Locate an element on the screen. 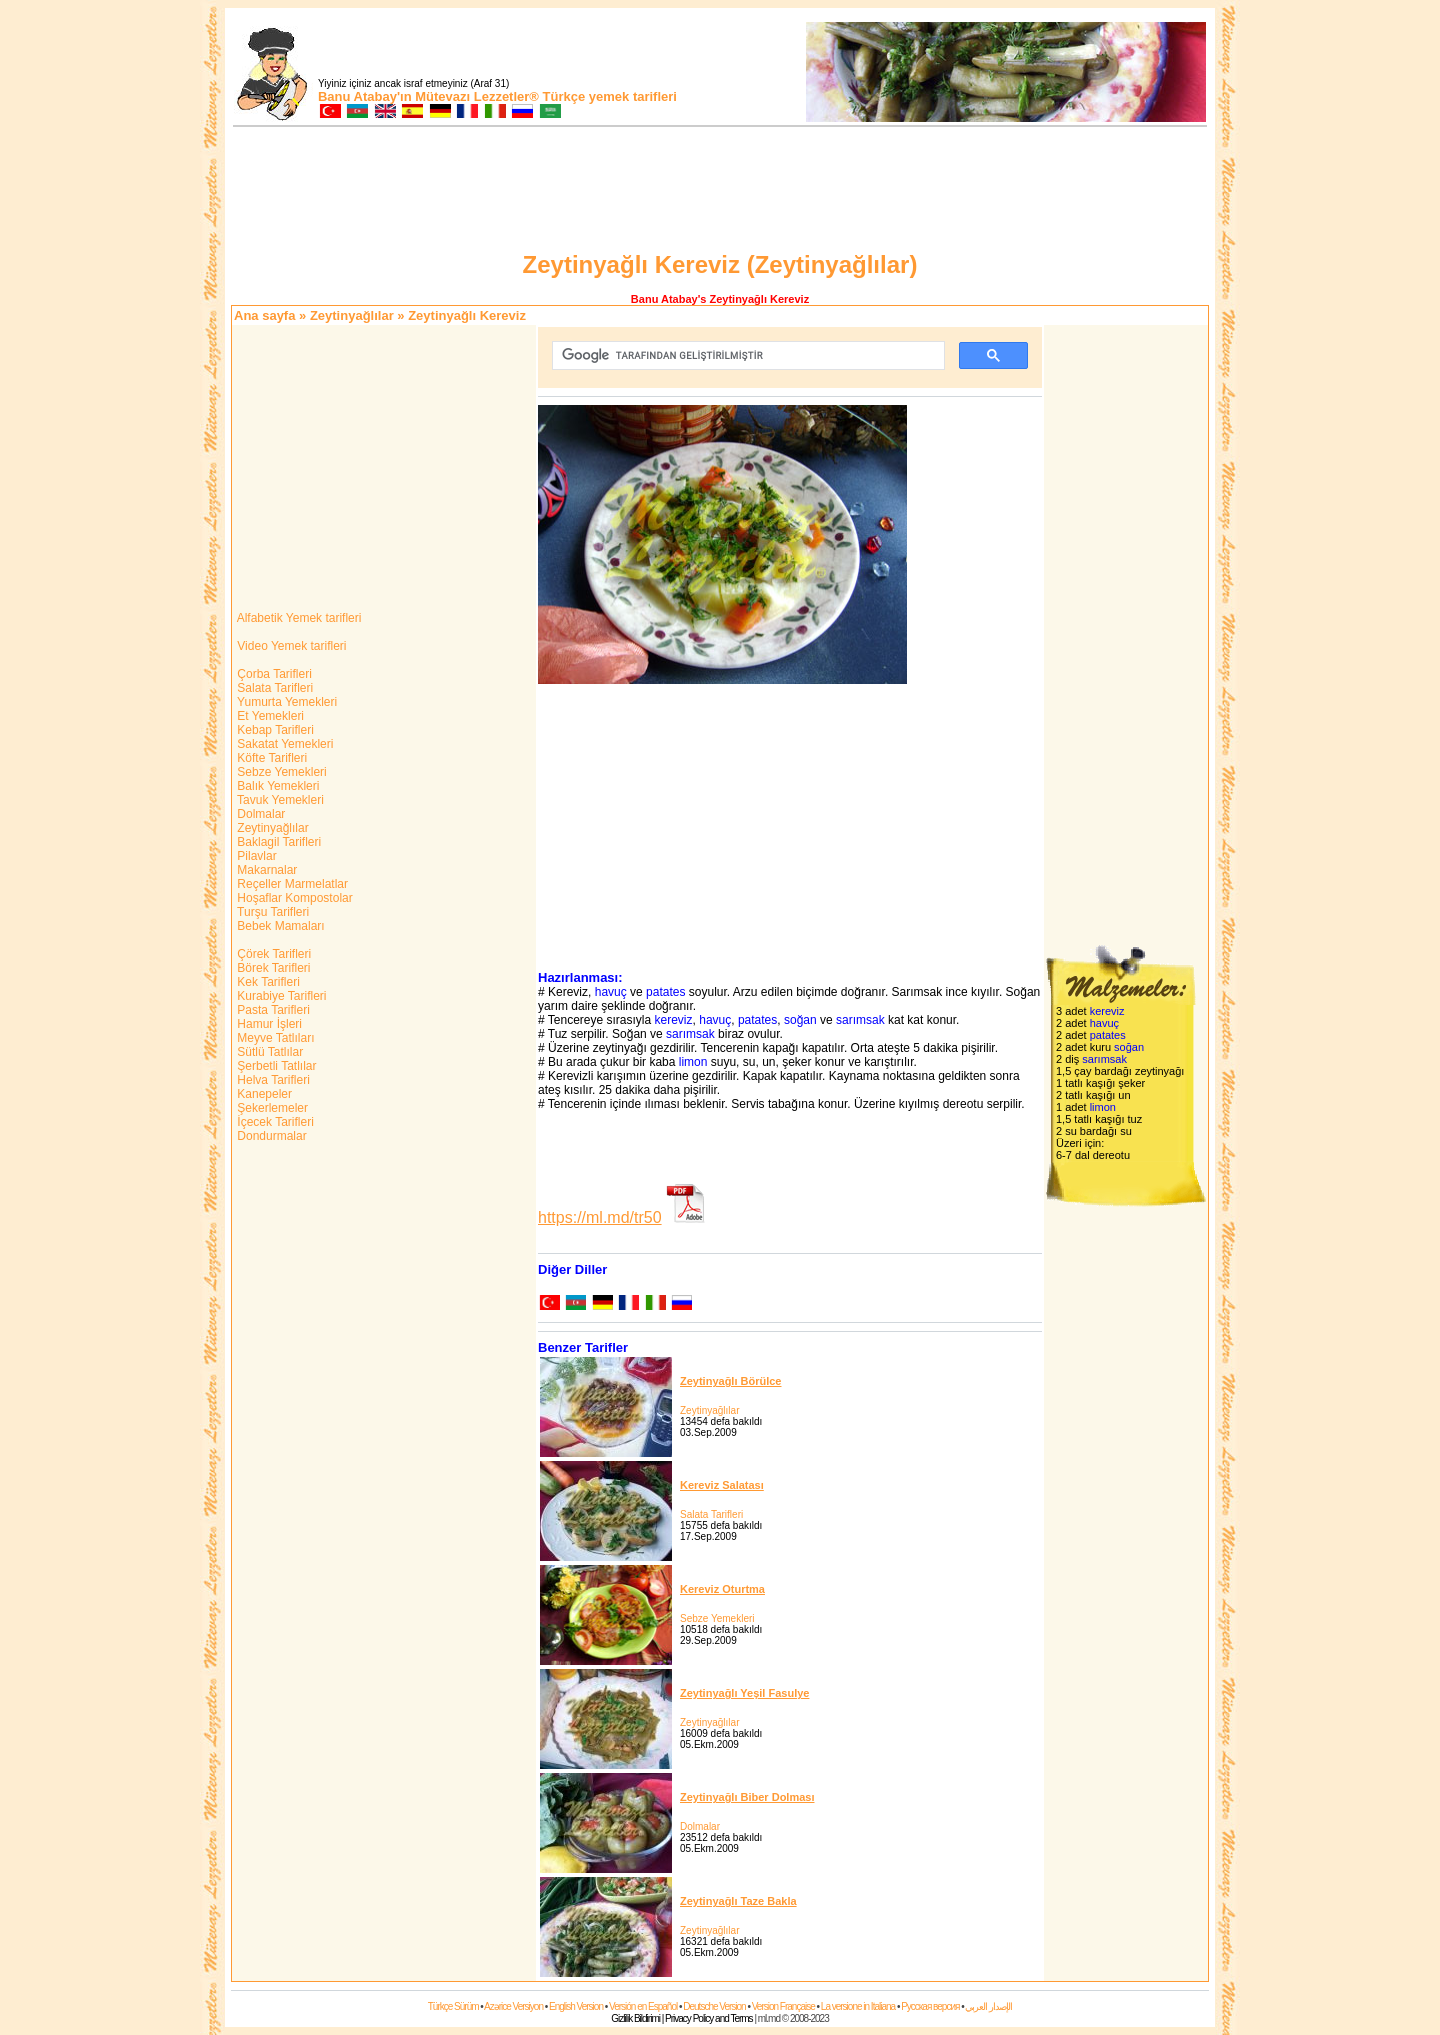 This screenshot has width=1440, height=2035. Zeytinyağlı Biber Dolması is located at coordinates (747, 1797).